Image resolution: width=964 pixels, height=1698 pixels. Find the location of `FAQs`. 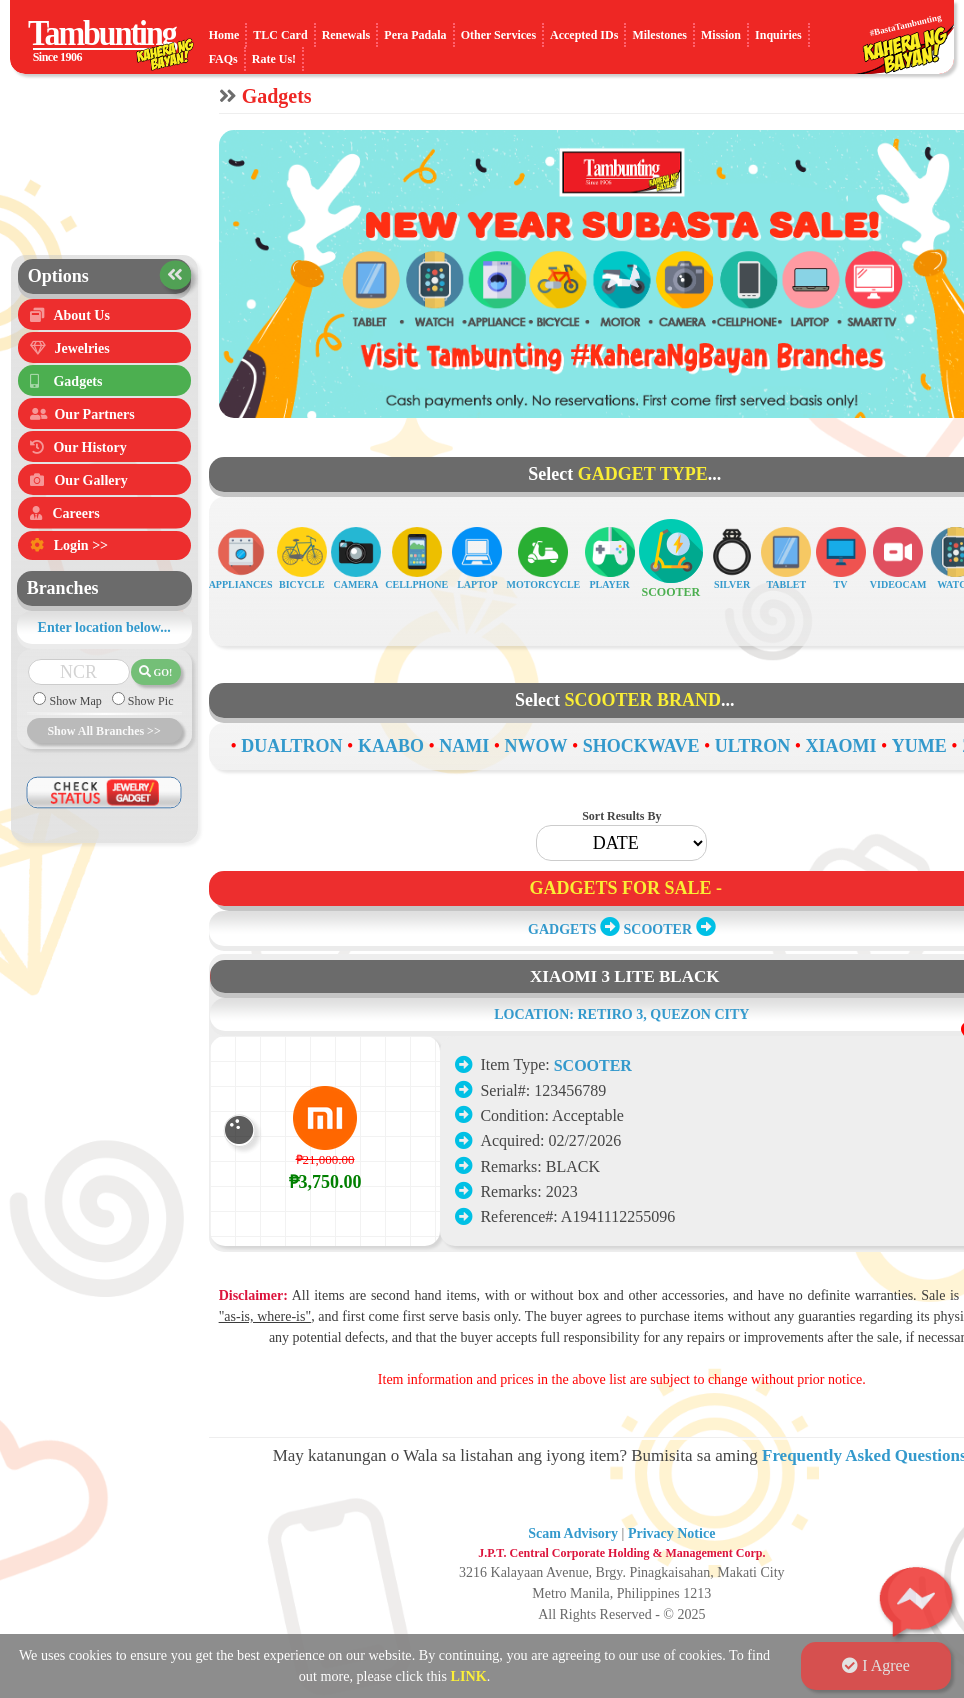

FAQs is located at coordinates (223, 59).